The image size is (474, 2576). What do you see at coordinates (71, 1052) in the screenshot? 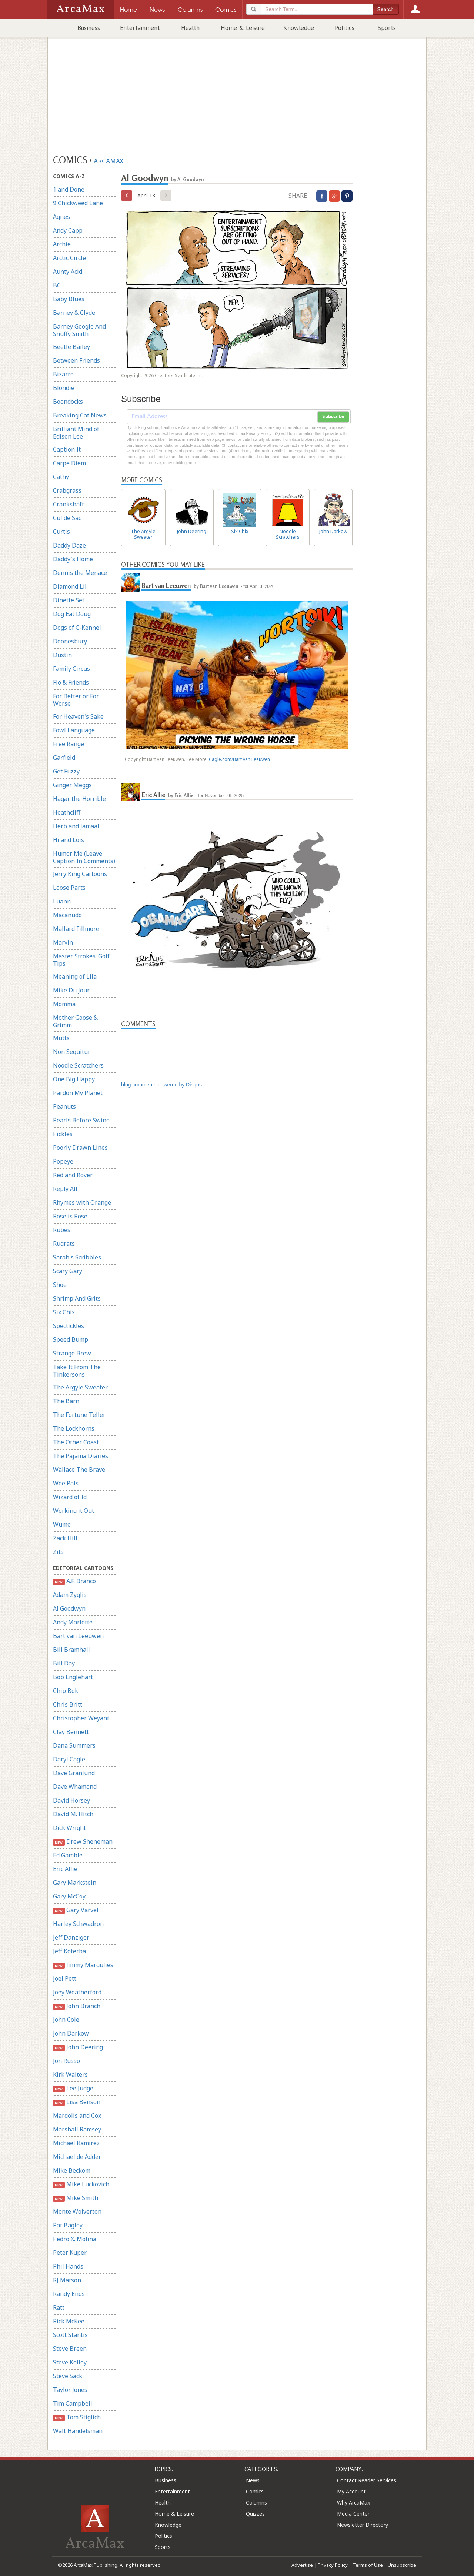
I see `Non Sequitur` at bounding box center [71, 1052].